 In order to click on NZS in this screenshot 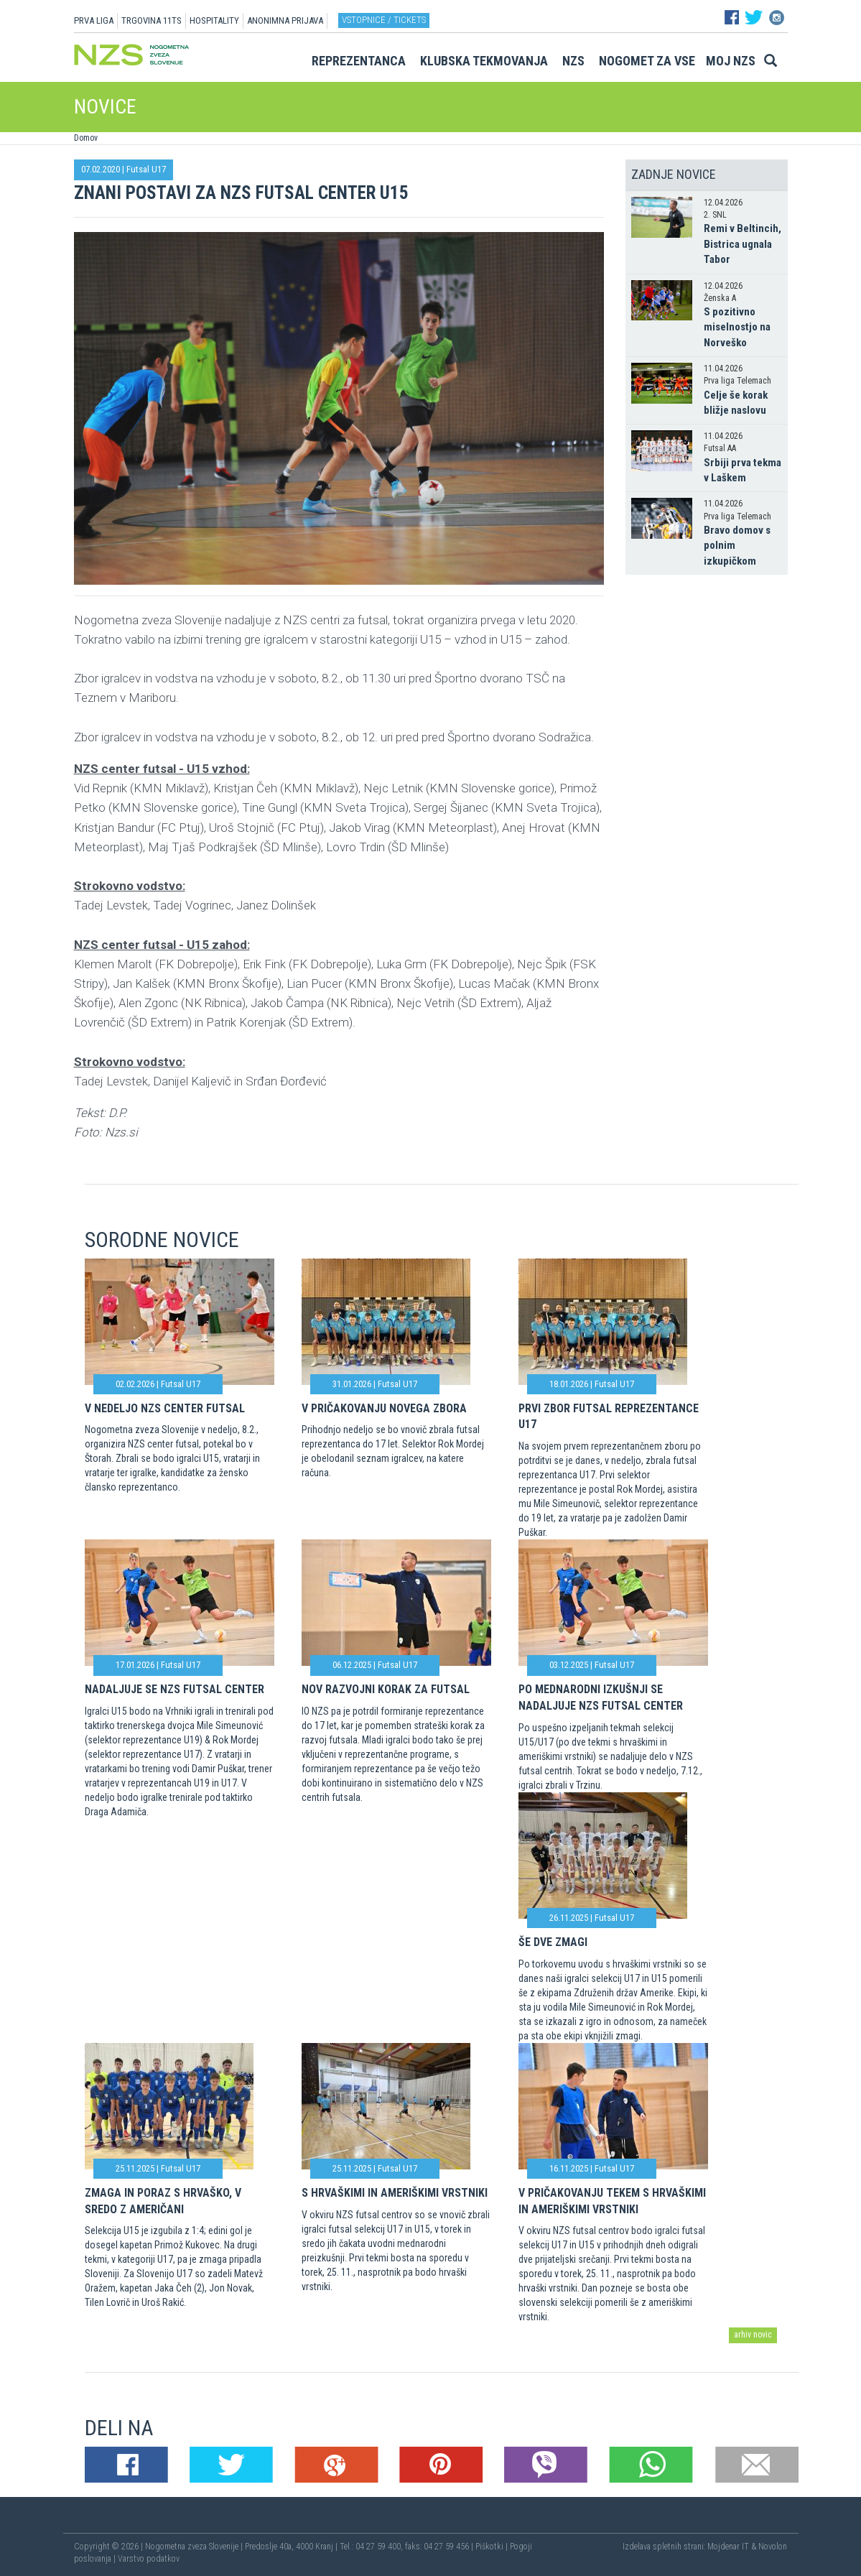, I will do `click(573, 60)`.